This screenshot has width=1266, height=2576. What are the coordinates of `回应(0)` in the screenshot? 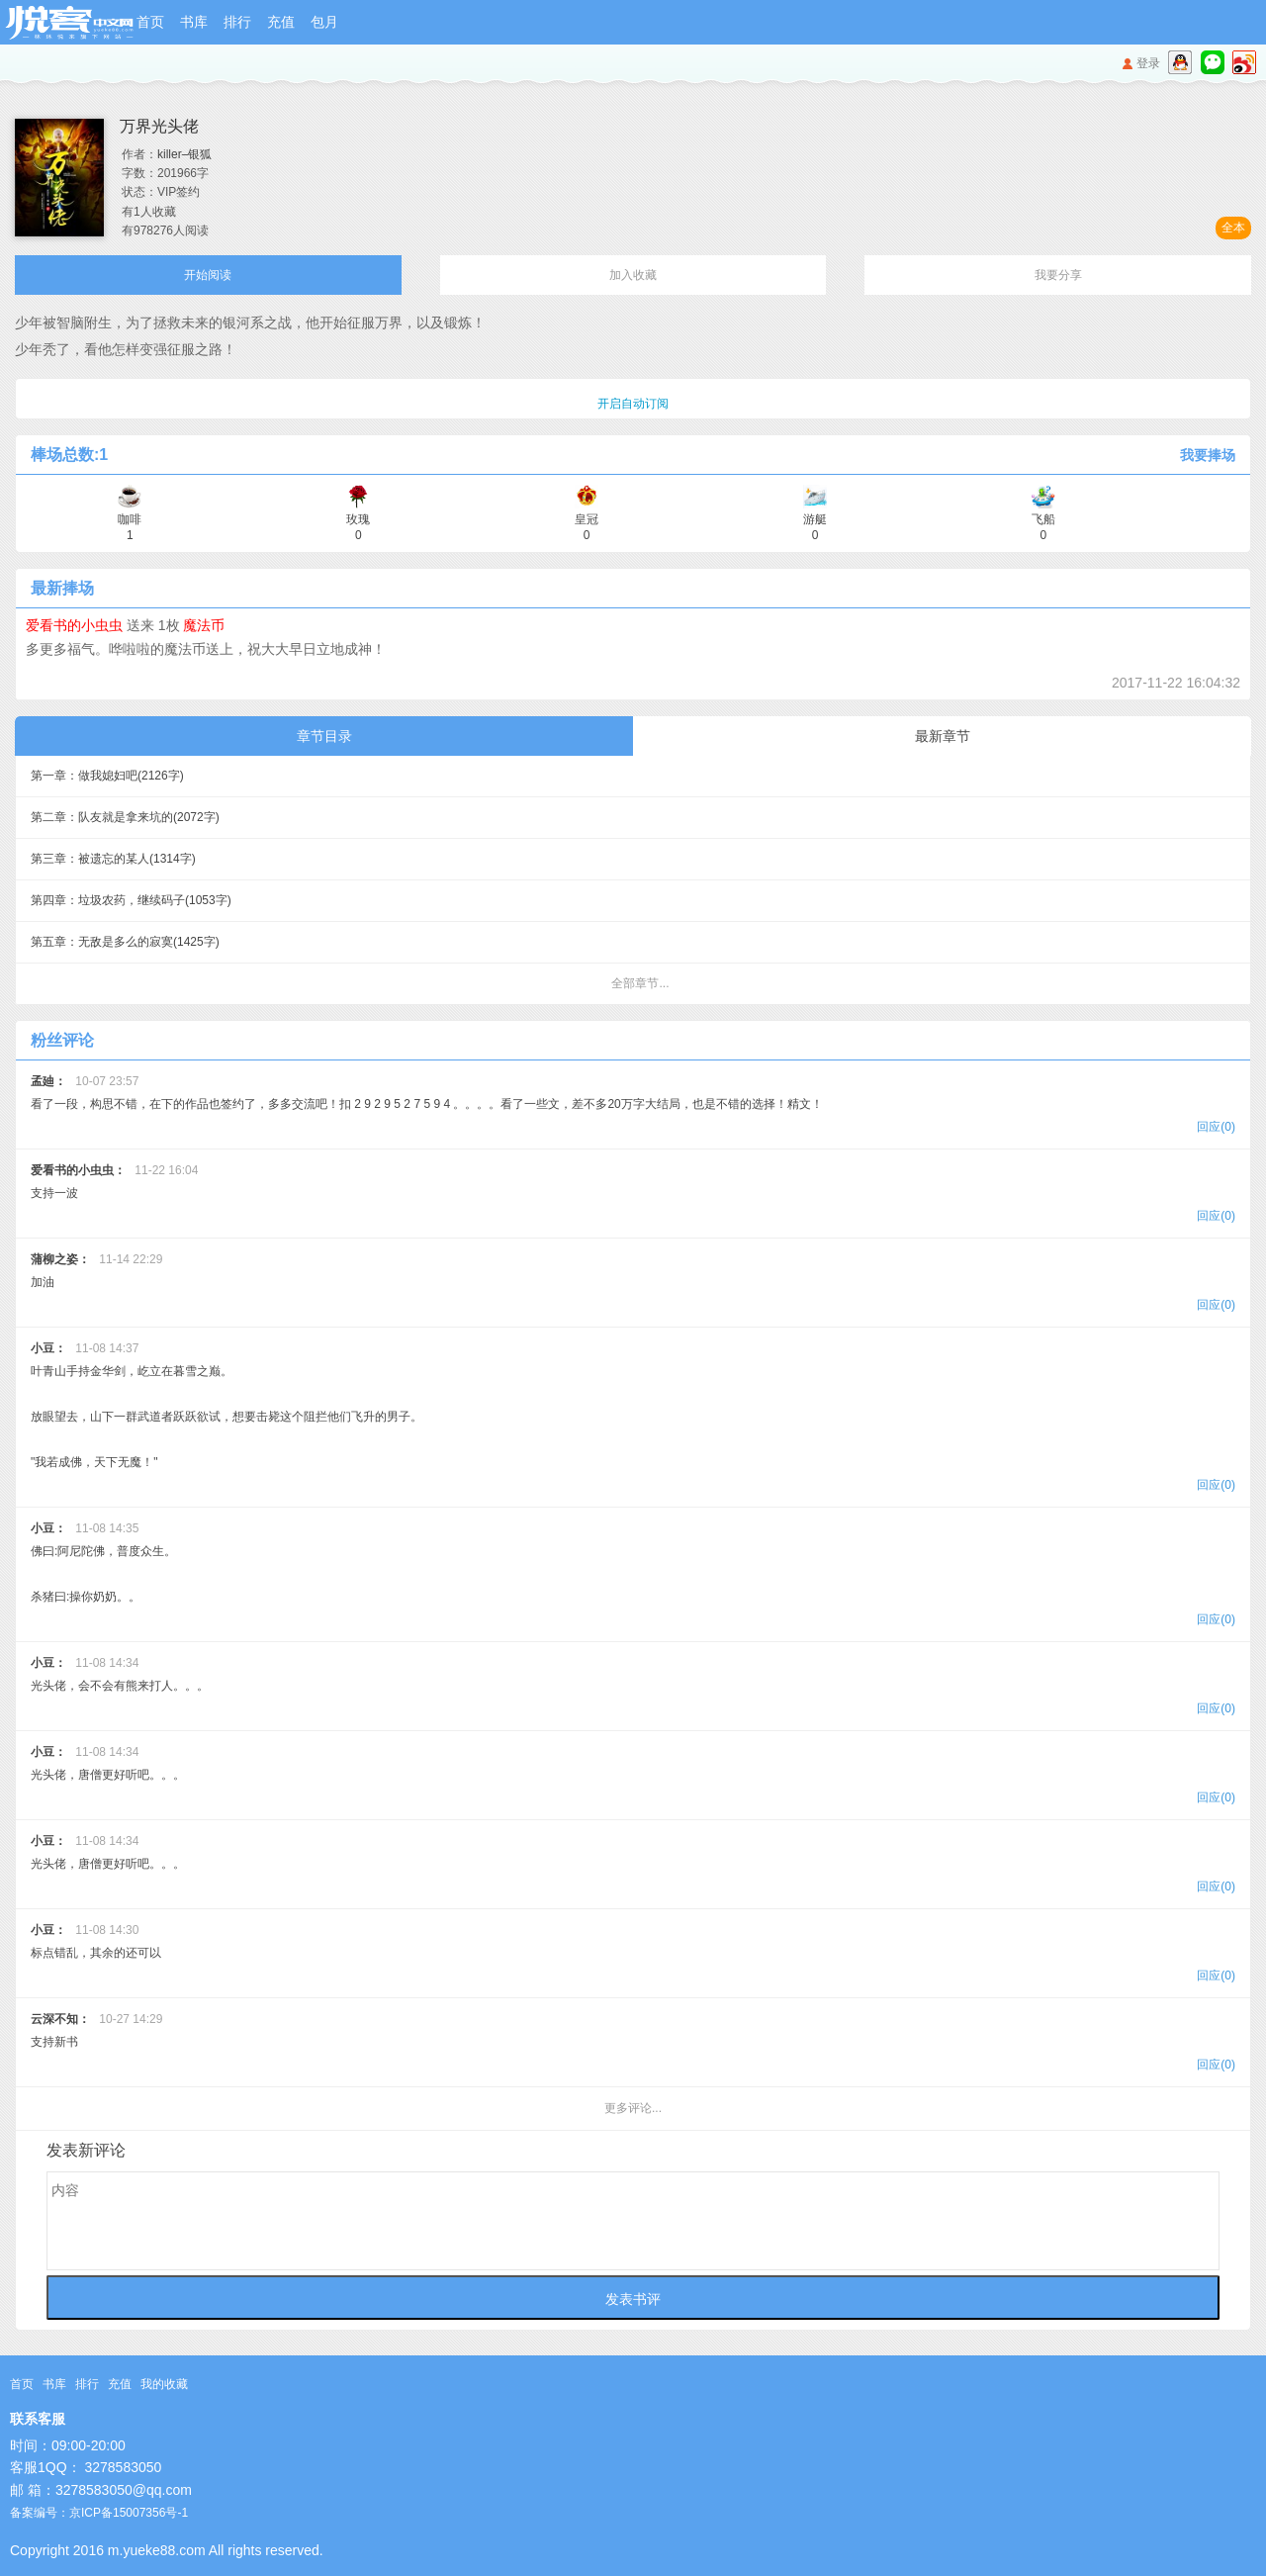 It's located at (1216, 1127).